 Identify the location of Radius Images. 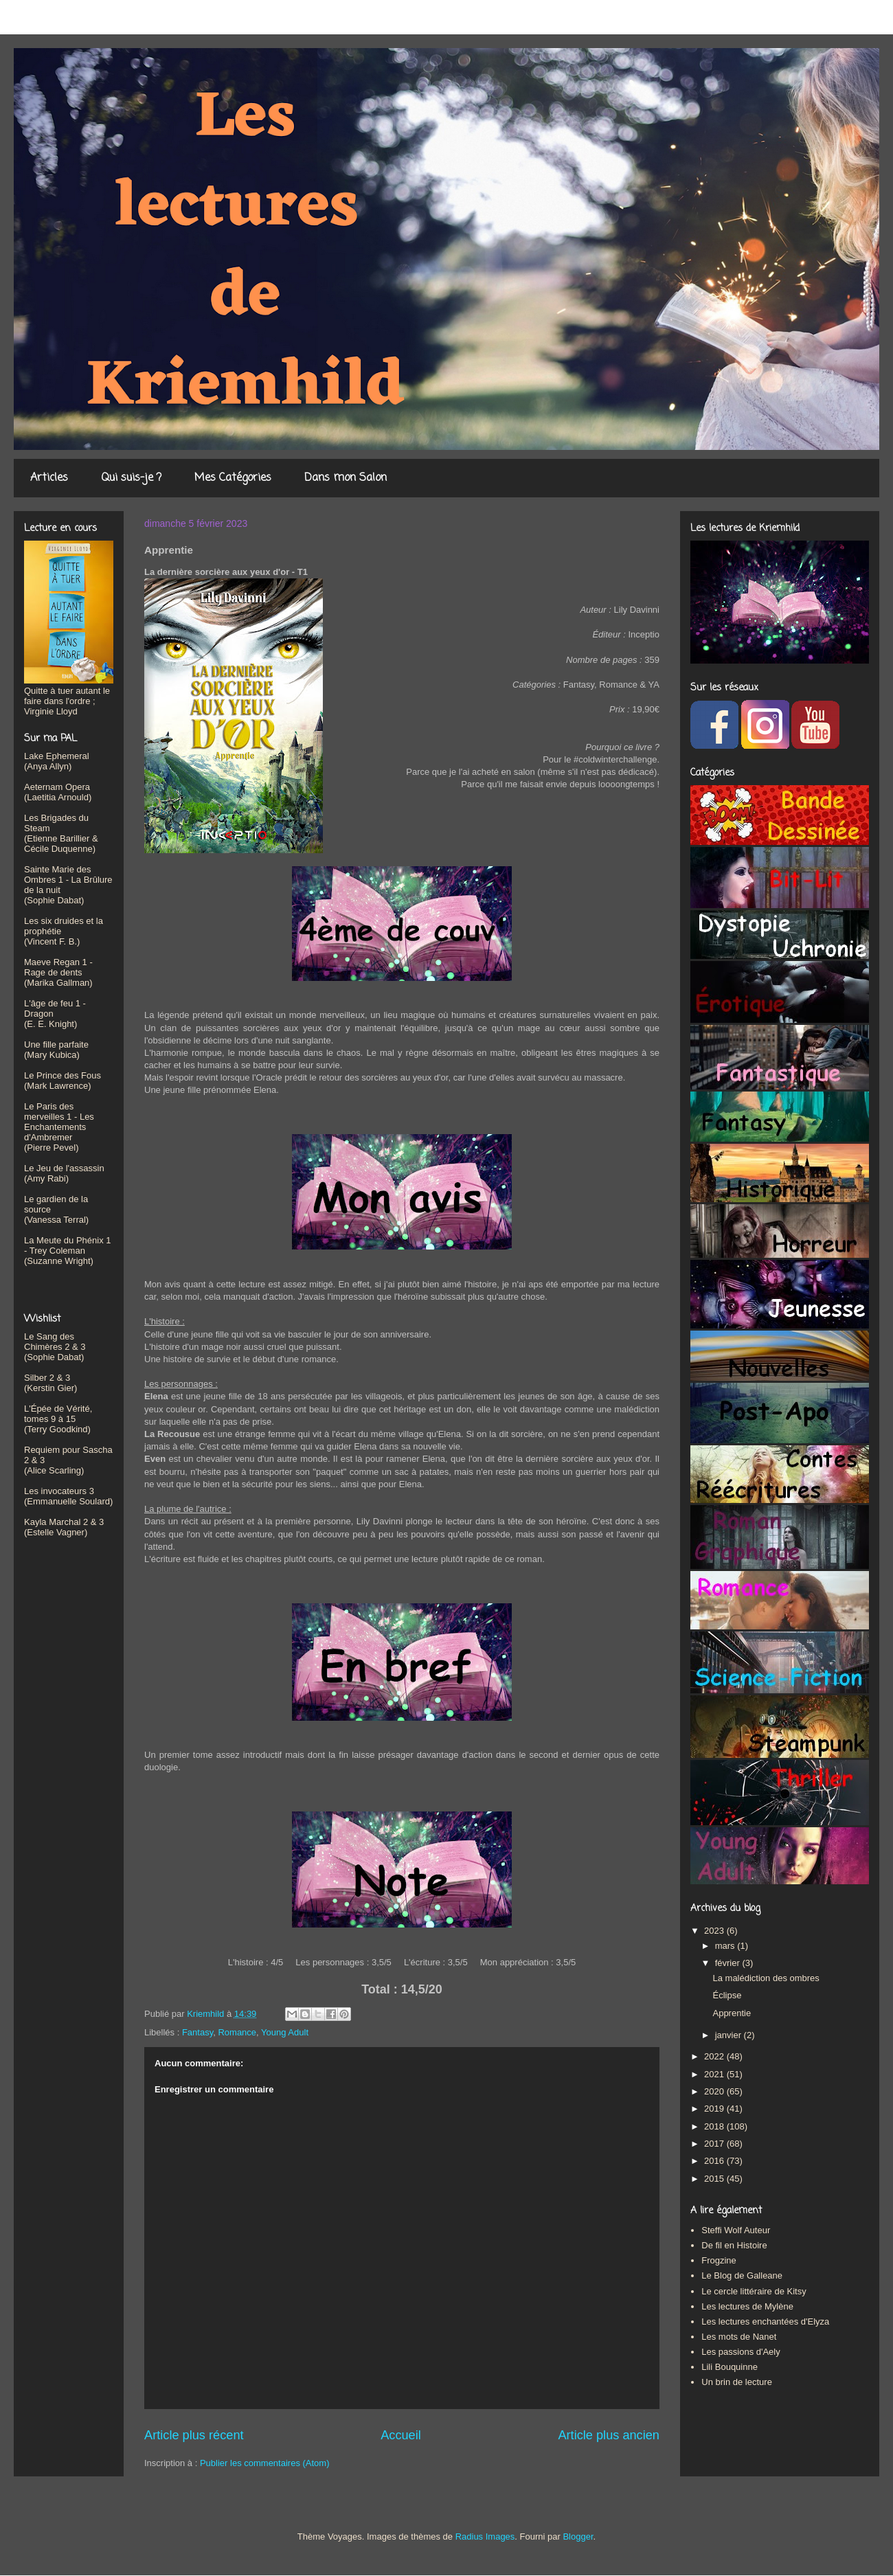
(485, 2536).